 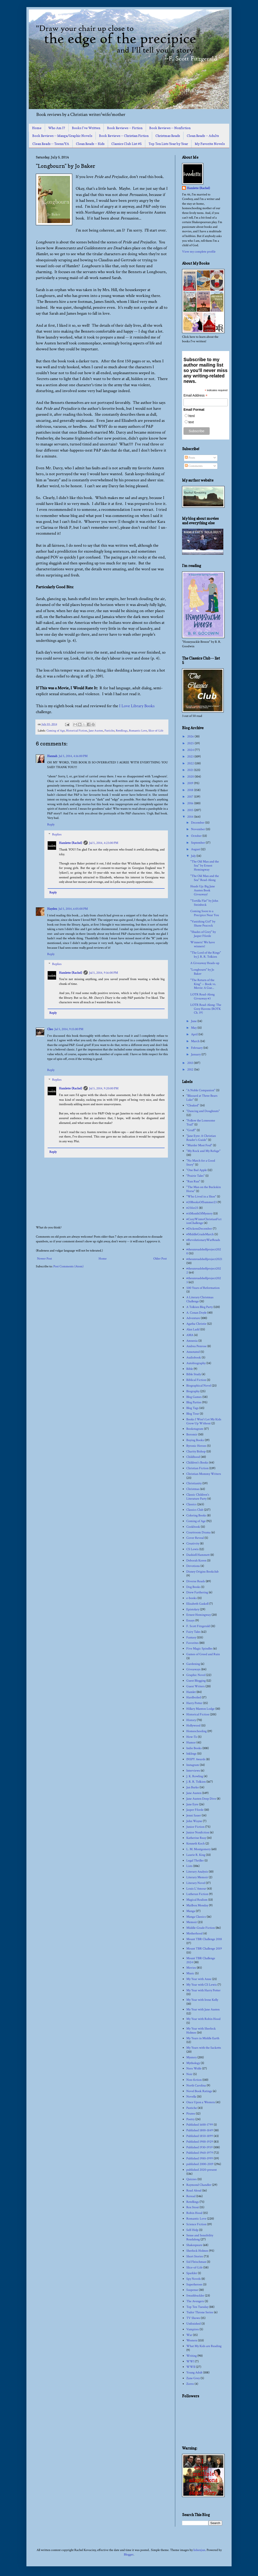 What do you see at coordinates (73, 909) in the screenshot?
I see `Jul 5, 2014, 6:05:00 PM` at bounding box center [73, 909].